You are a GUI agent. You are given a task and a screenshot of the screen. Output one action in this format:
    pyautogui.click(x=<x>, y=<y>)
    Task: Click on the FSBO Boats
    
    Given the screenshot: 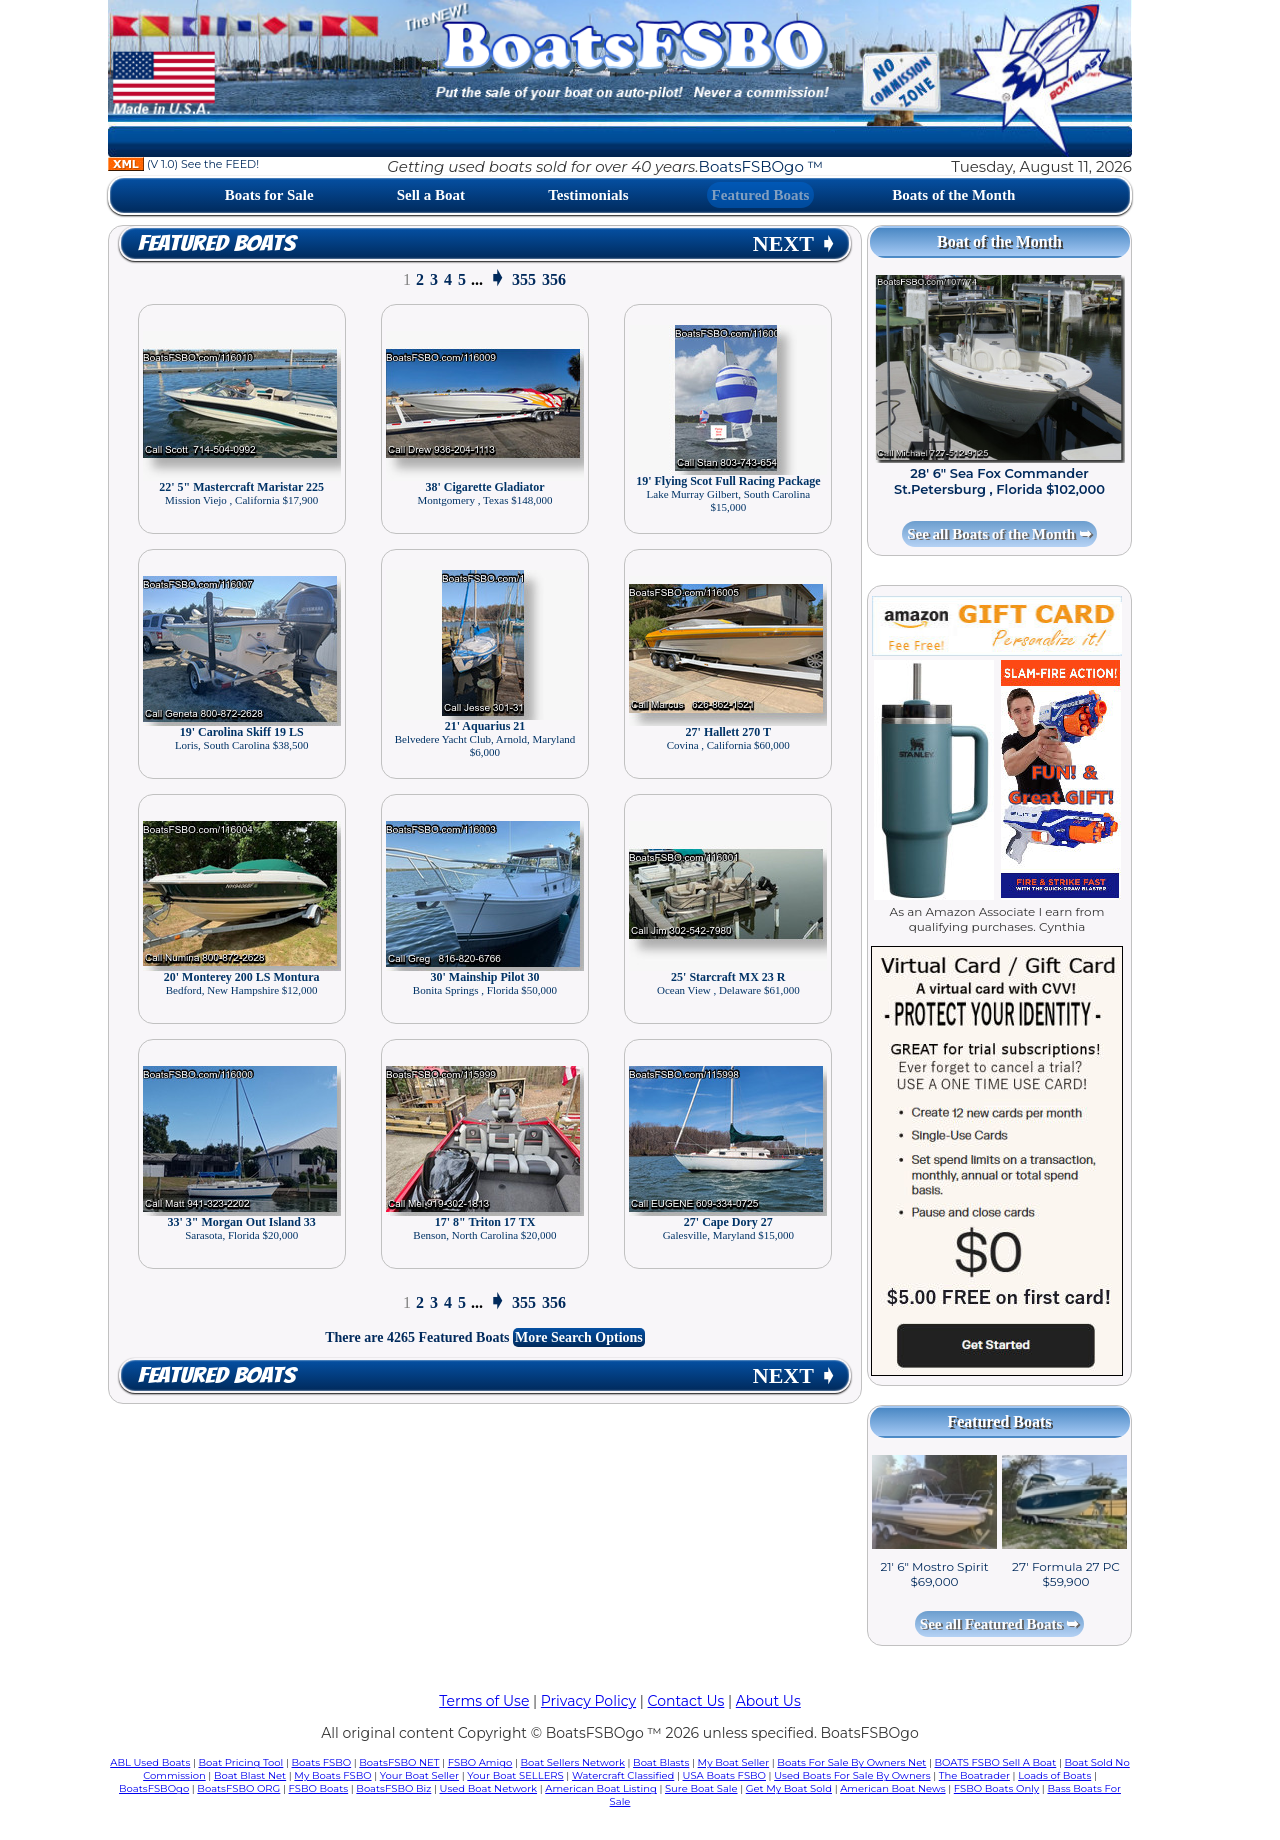 What is the action you would take?
    pyautogui.click(x=319, y=1788)
    